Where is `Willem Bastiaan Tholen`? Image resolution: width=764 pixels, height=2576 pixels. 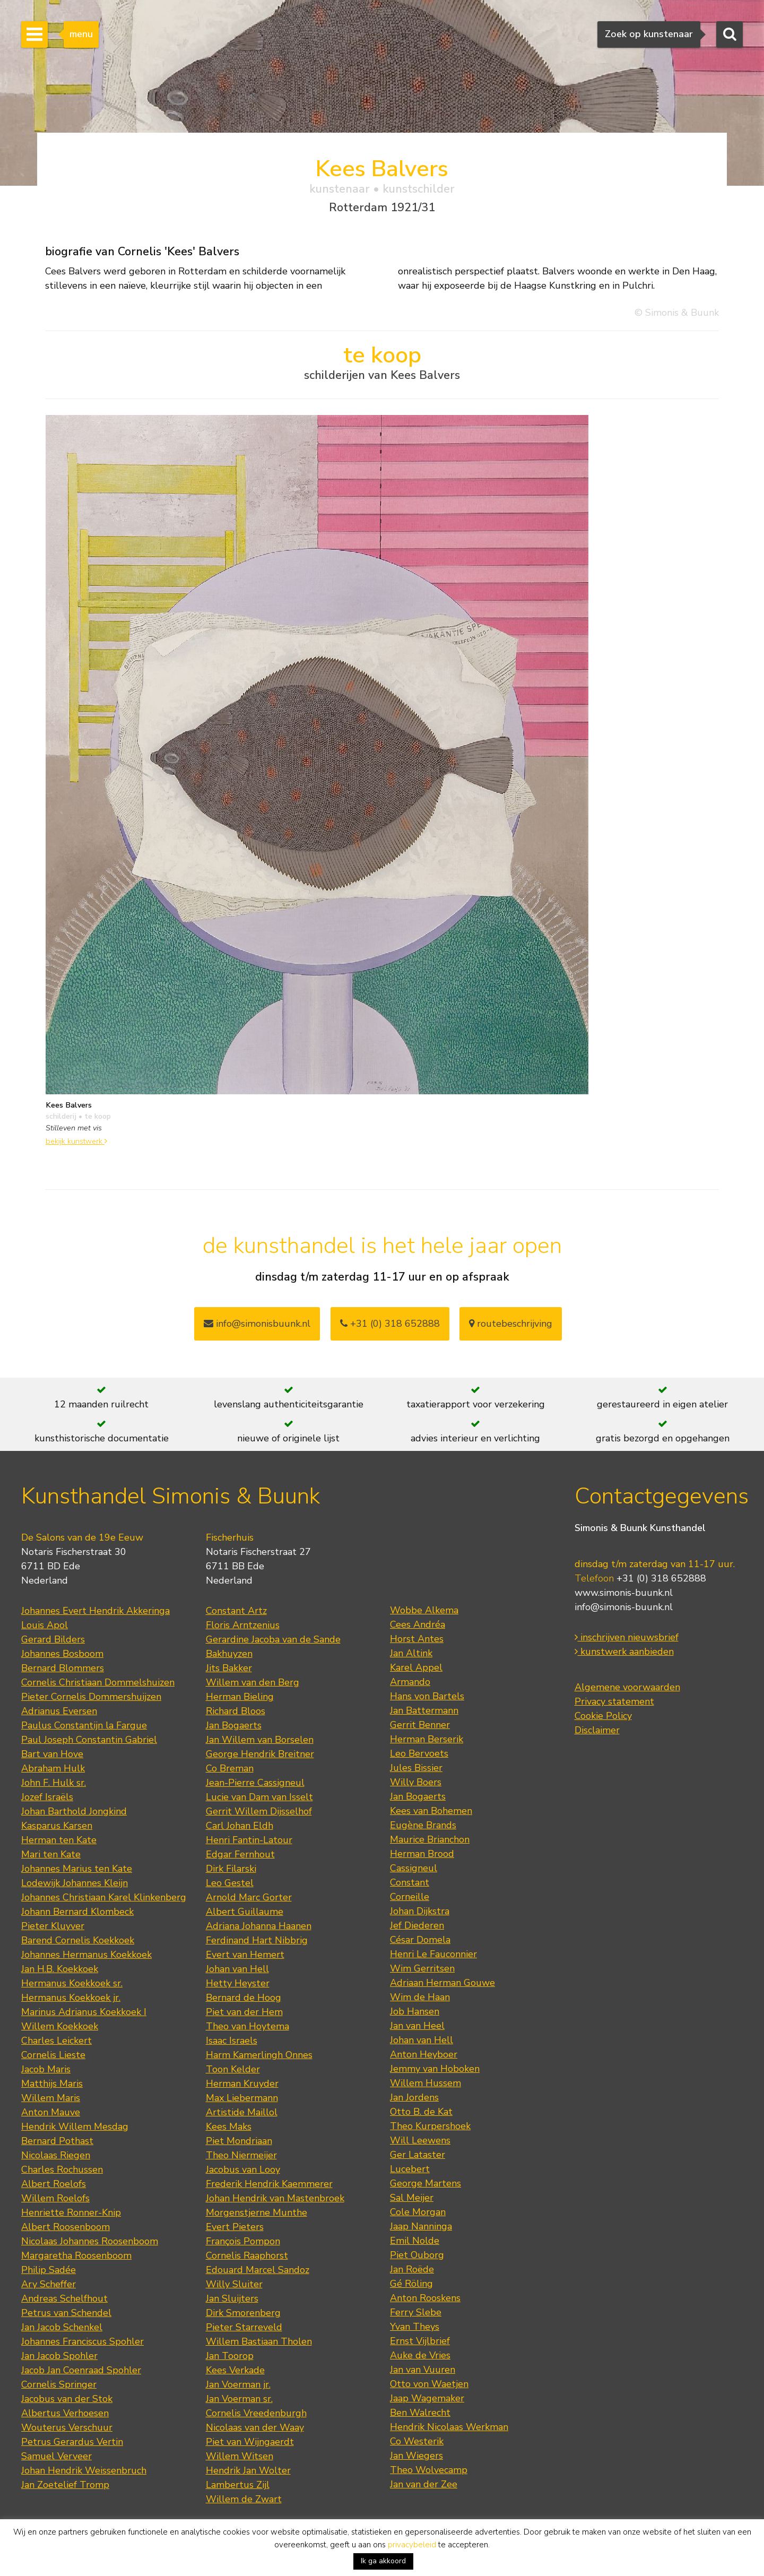 Willem Bastiaan Tholen is located at coordinates (259, 2341).